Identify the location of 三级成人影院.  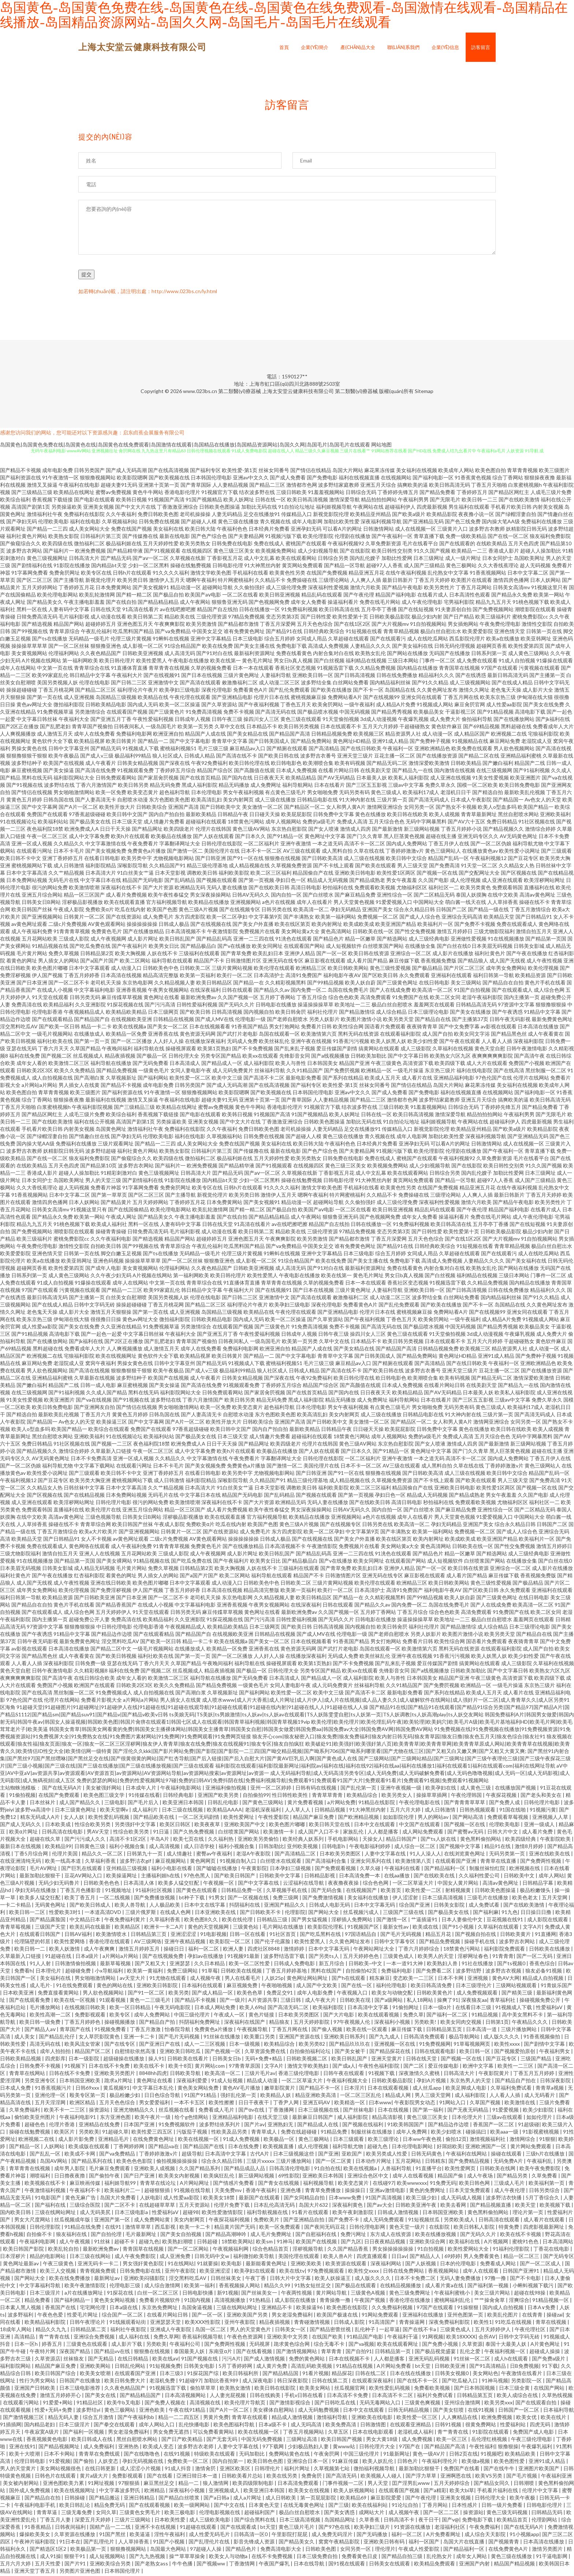
(74, 940).